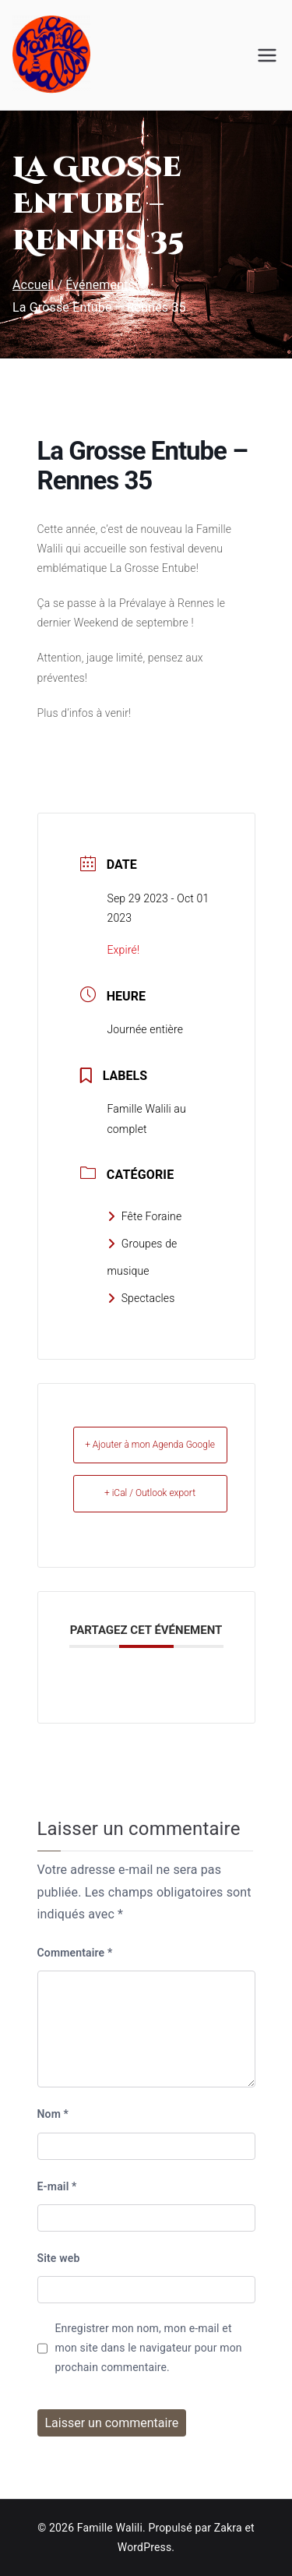 This screenshot has height=2576, width=292. What do you see at coordinates (267, 55) in the screenshot?
I see `[Menu principal]` at bounding box center [267, 55].